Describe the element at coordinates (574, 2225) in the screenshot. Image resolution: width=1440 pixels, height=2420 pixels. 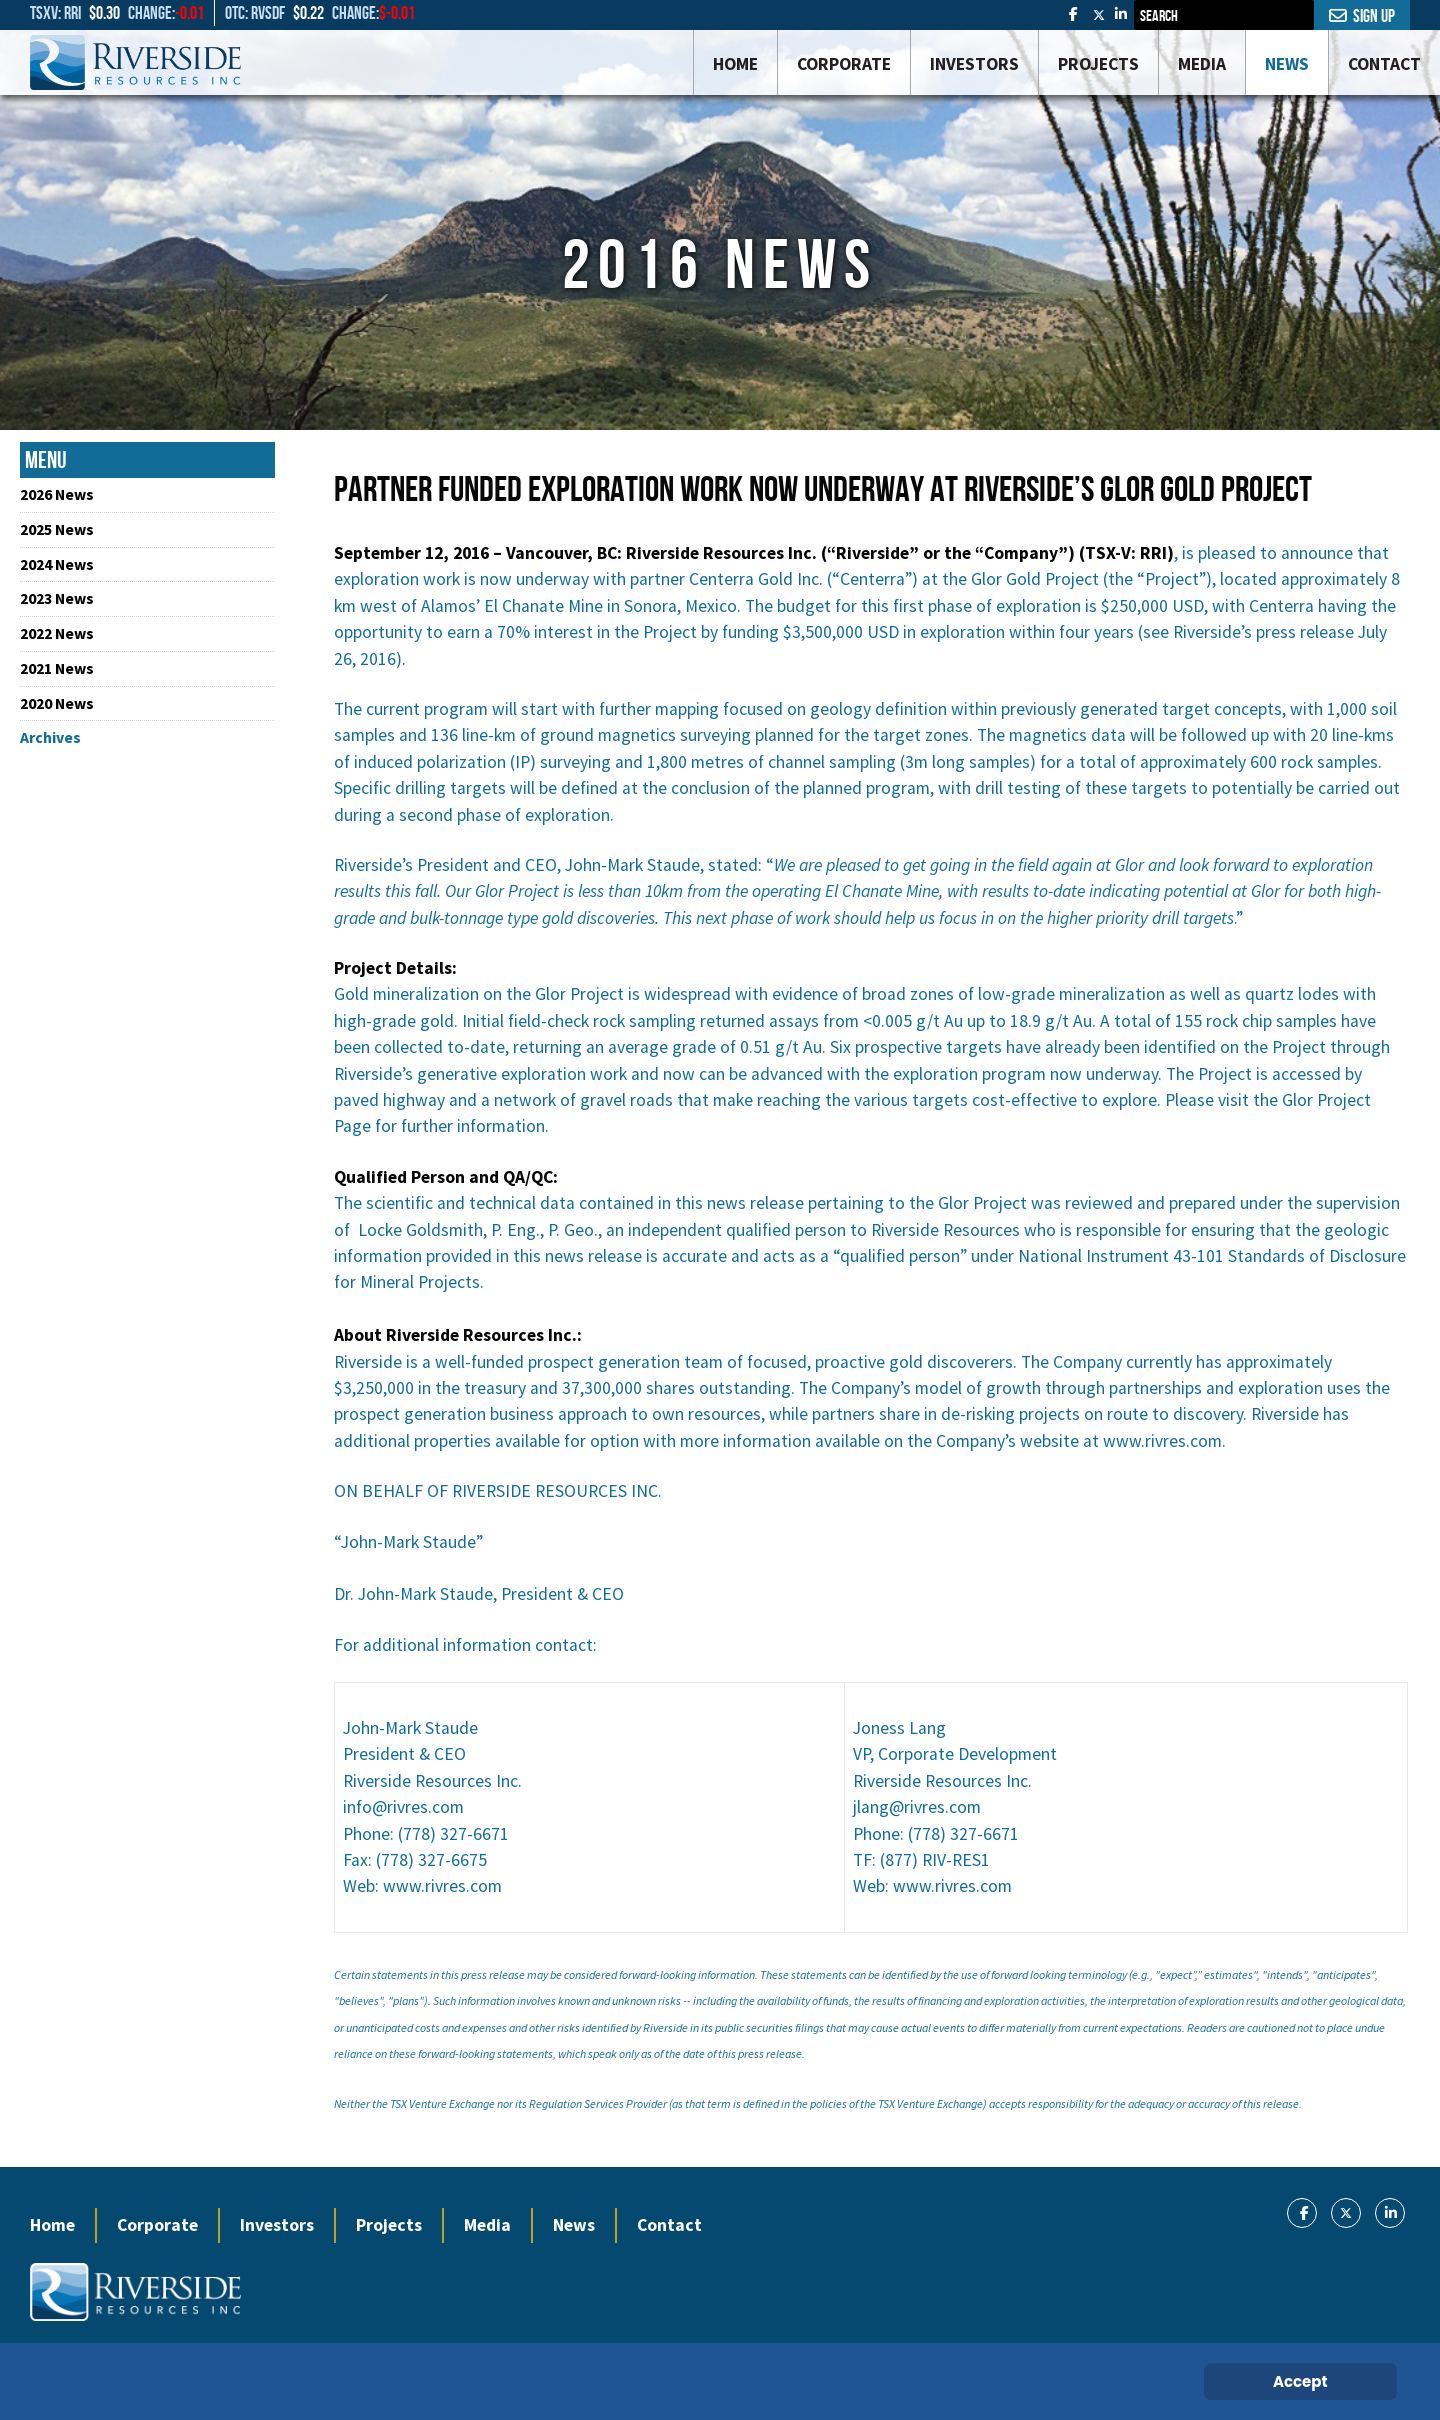
I see `News` at that location.